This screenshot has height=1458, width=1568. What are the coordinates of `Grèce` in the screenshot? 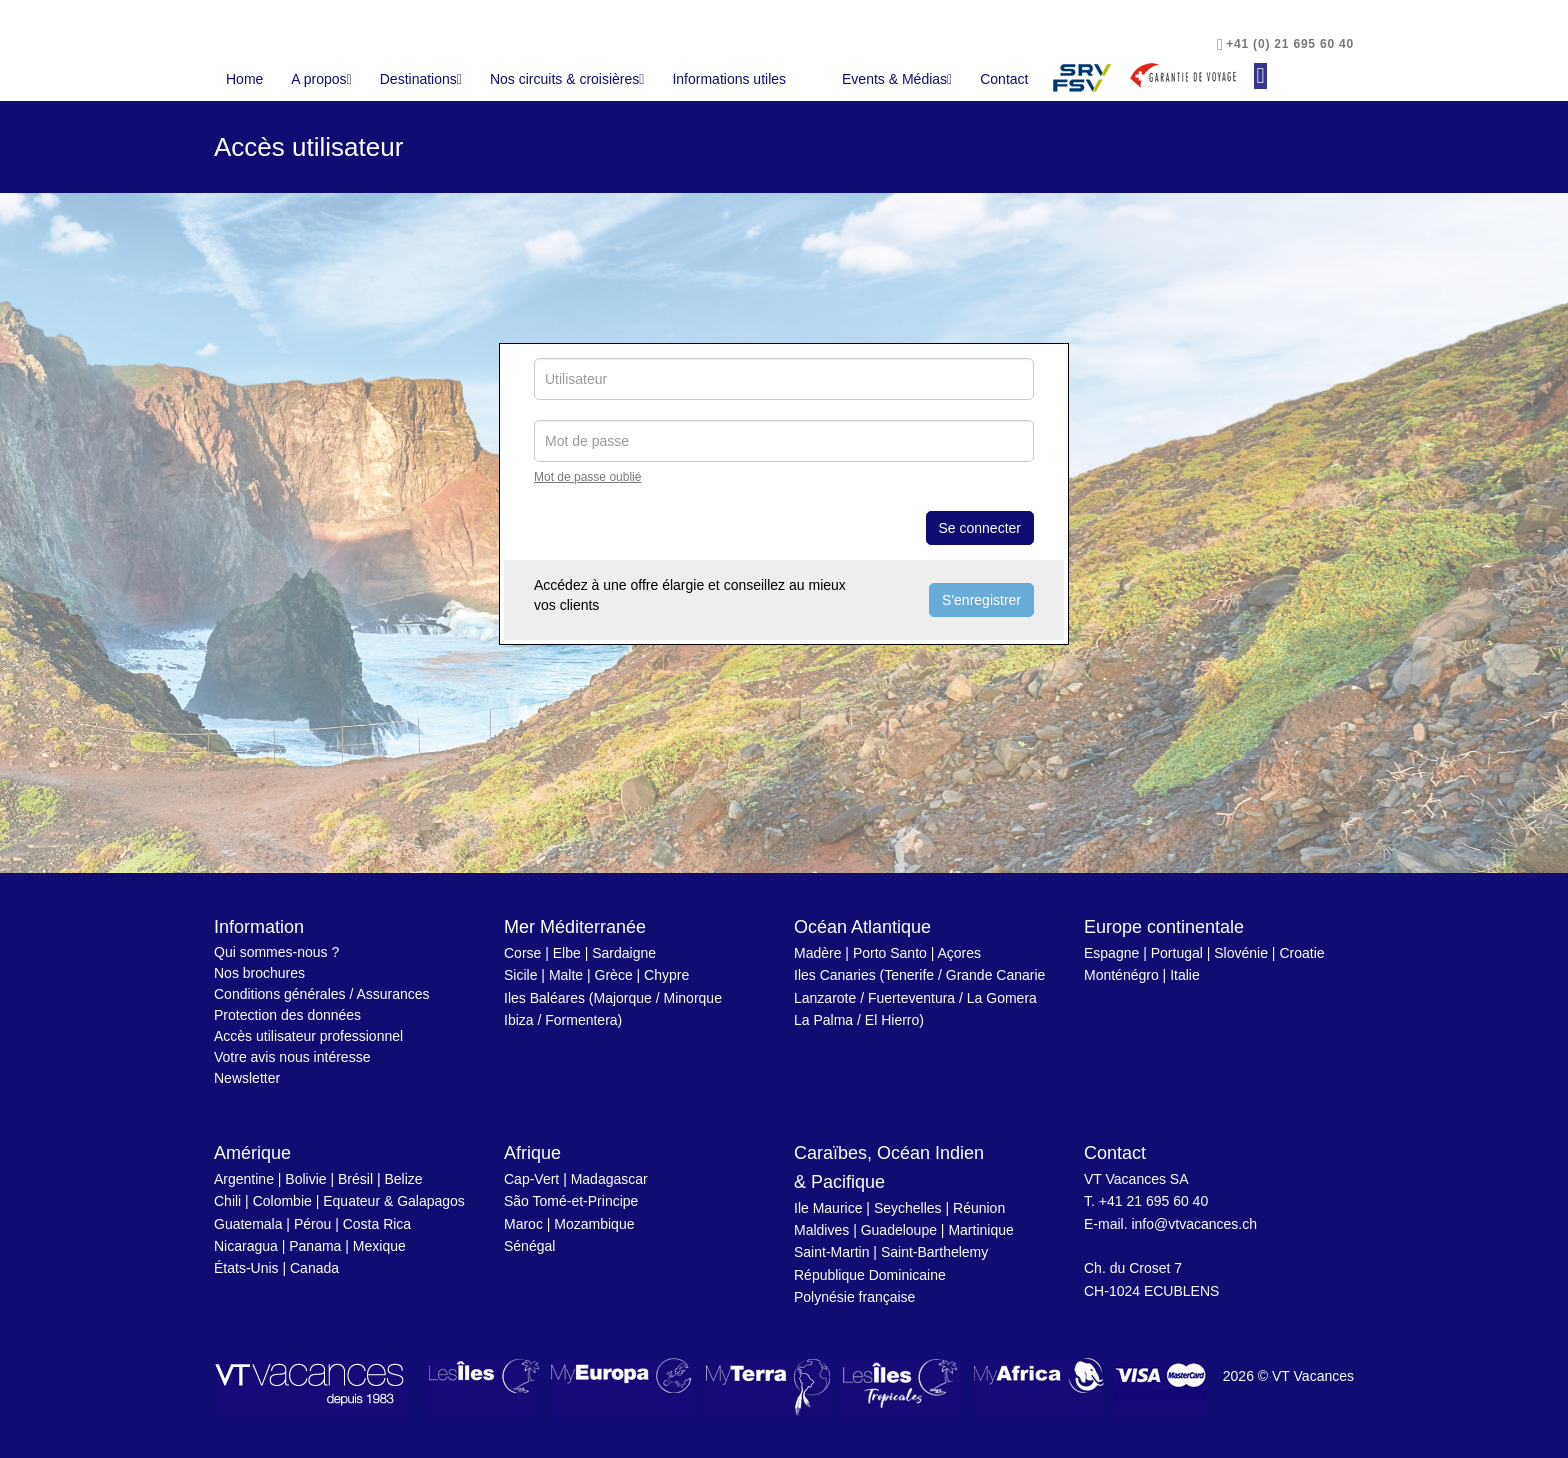 It's located at (614, 975).